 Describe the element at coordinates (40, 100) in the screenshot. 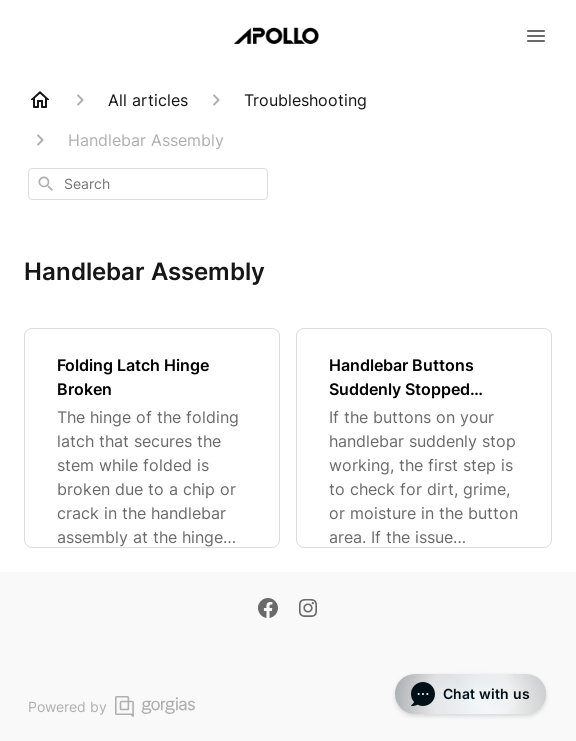

I see `[Home]` at that location.